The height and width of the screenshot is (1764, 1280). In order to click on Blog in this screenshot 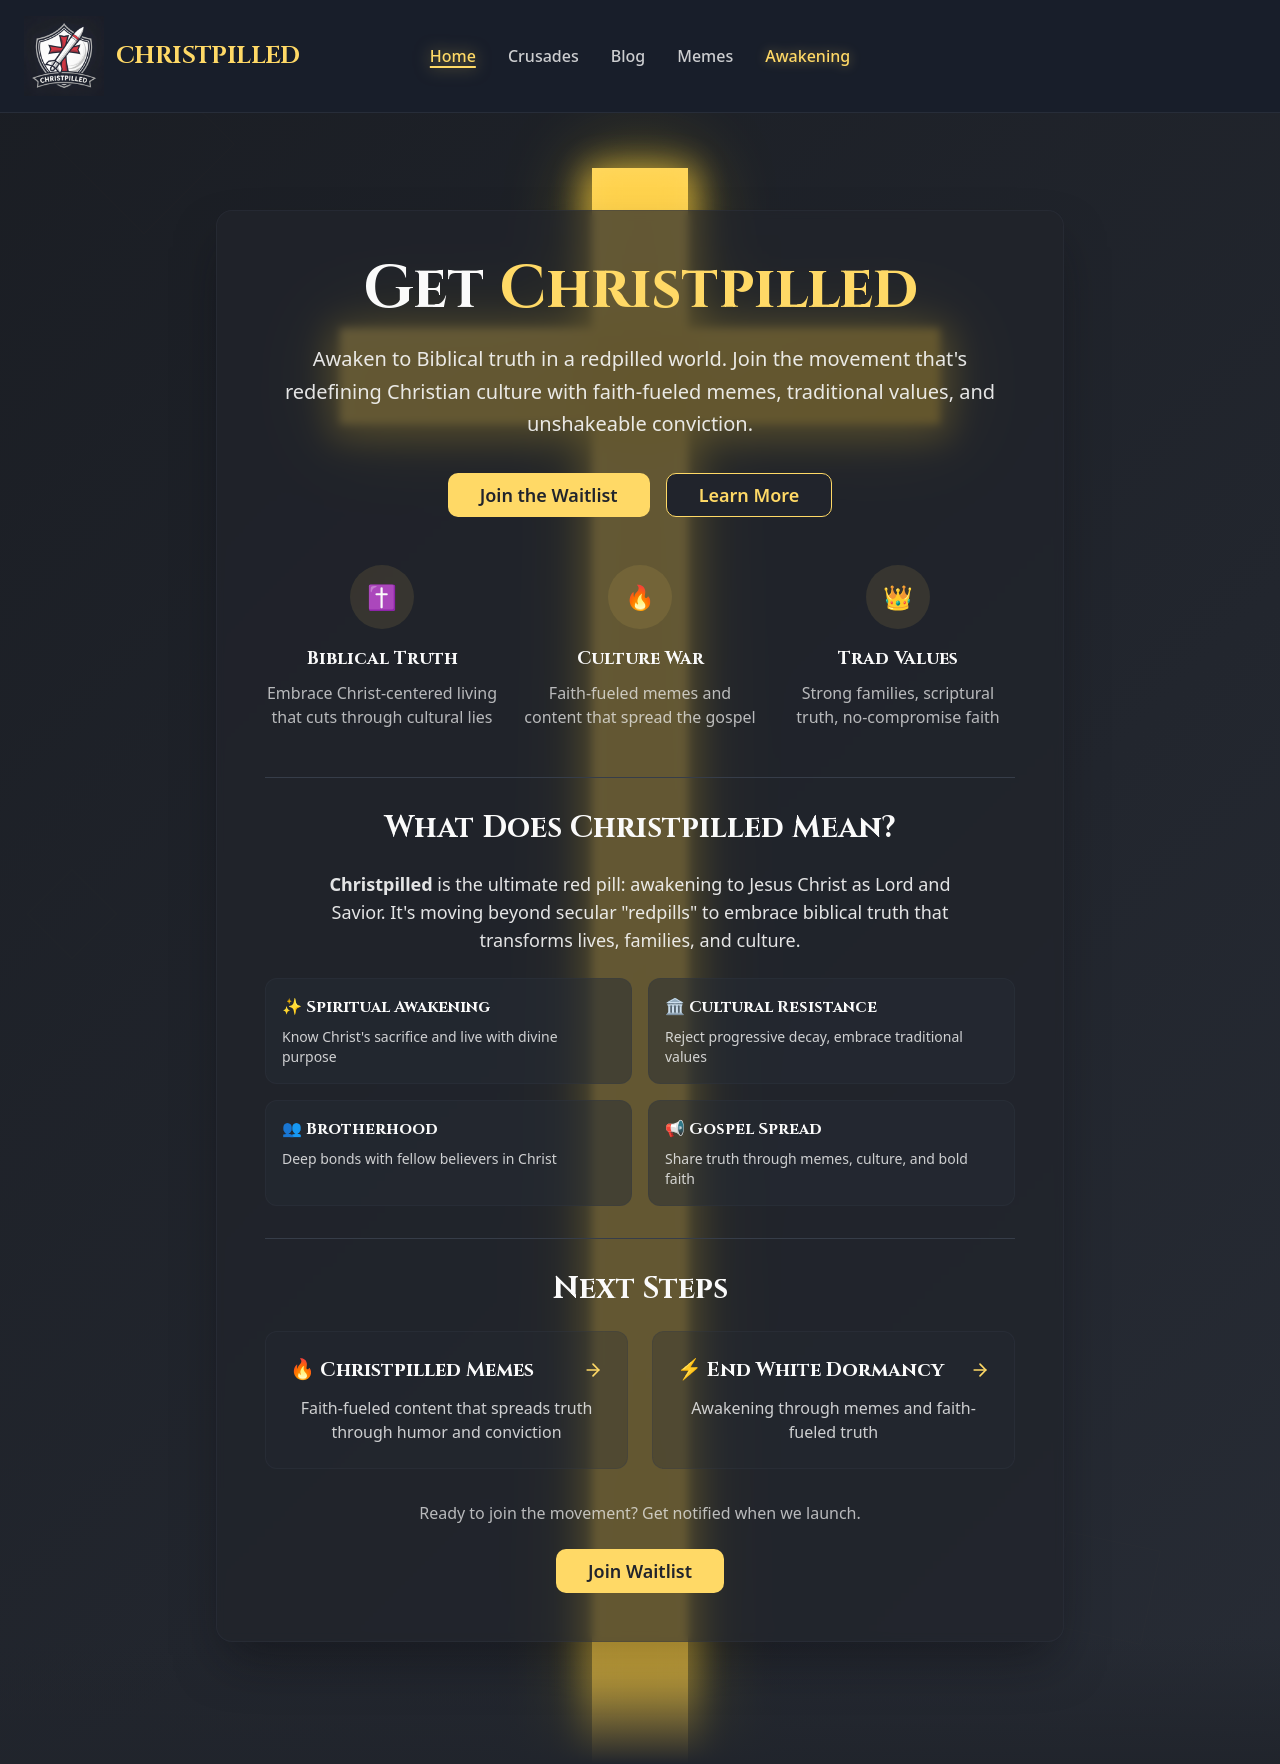, I will do `click(628, 56)`.